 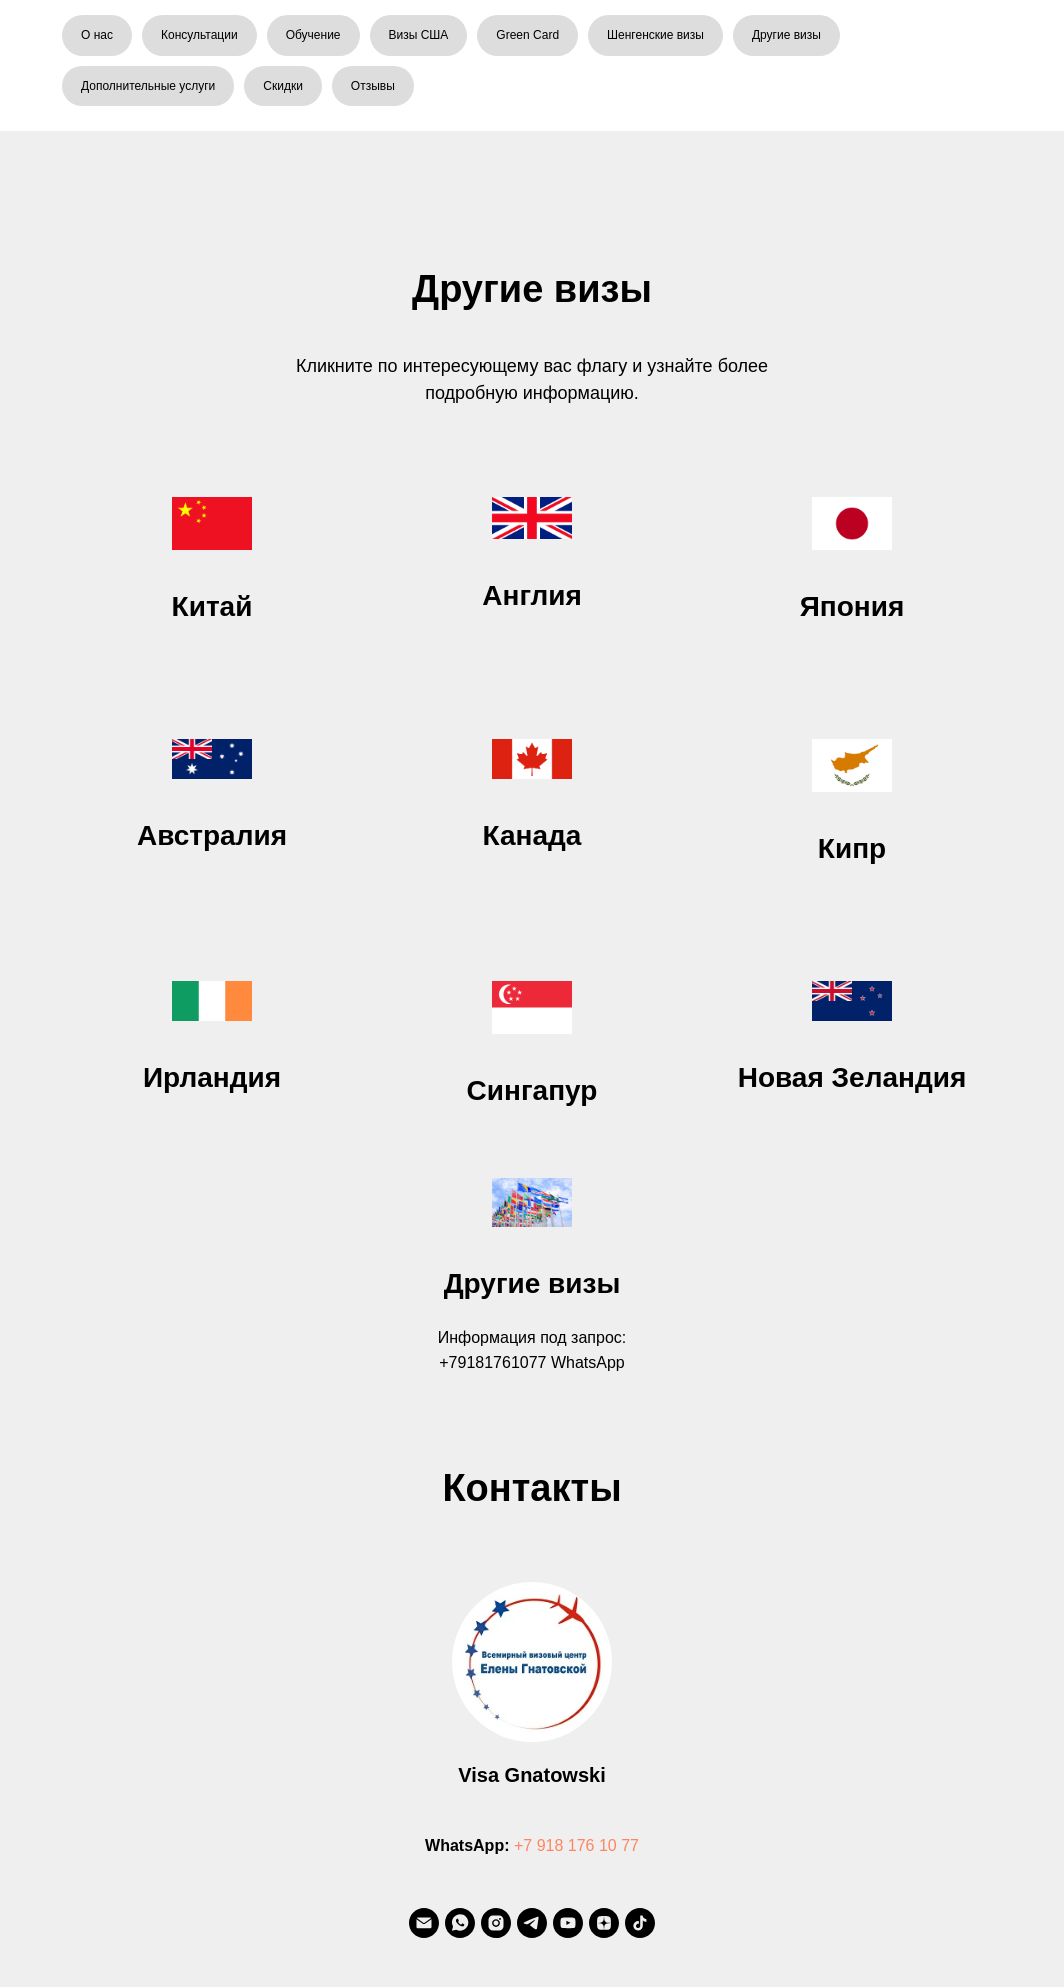 What do you see at coordinates (527, 35) in the screenshot?
I see `Green Card` at bounding box center [527, 35].